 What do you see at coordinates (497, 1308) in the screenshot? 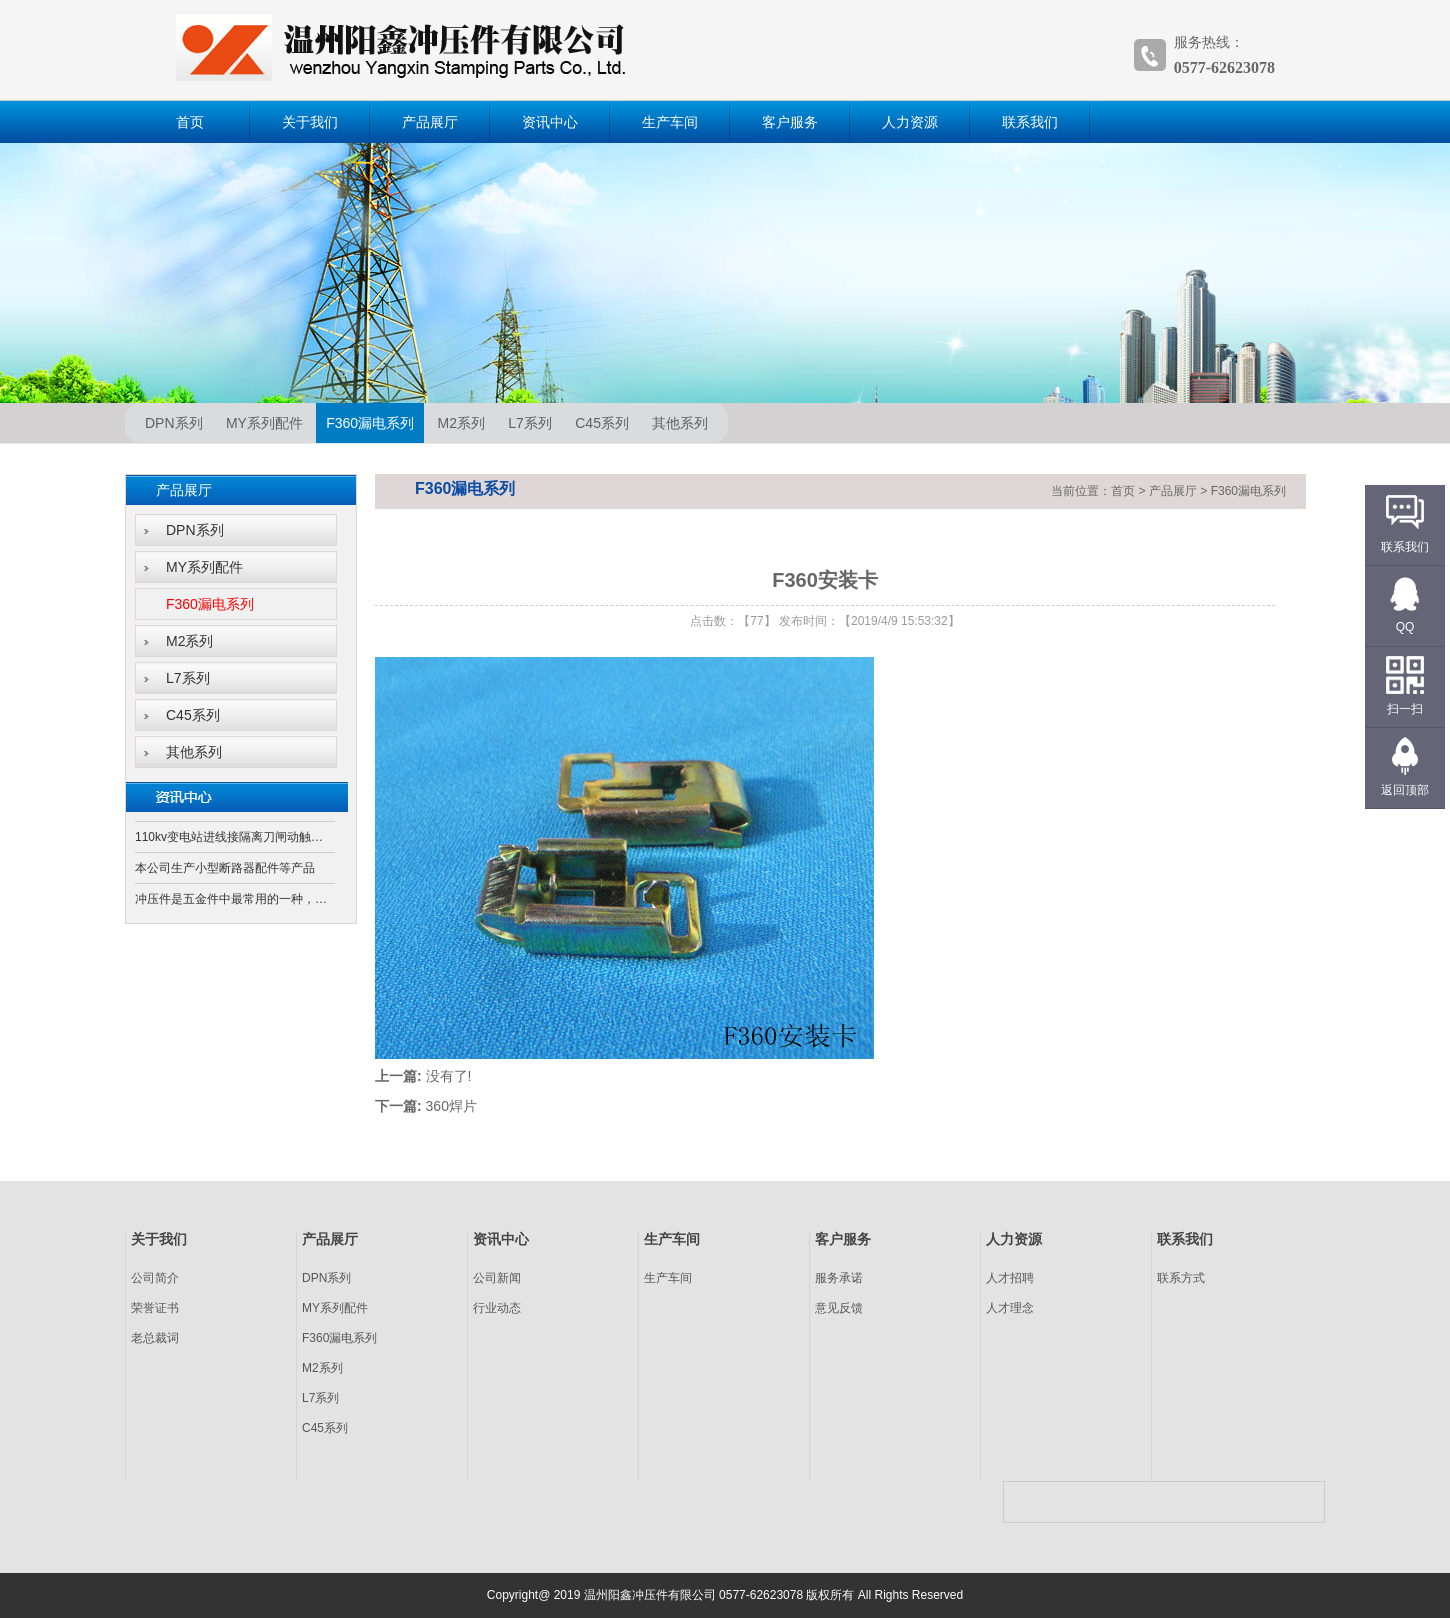
I see `行业动态` at bounding box center [497, 1308].